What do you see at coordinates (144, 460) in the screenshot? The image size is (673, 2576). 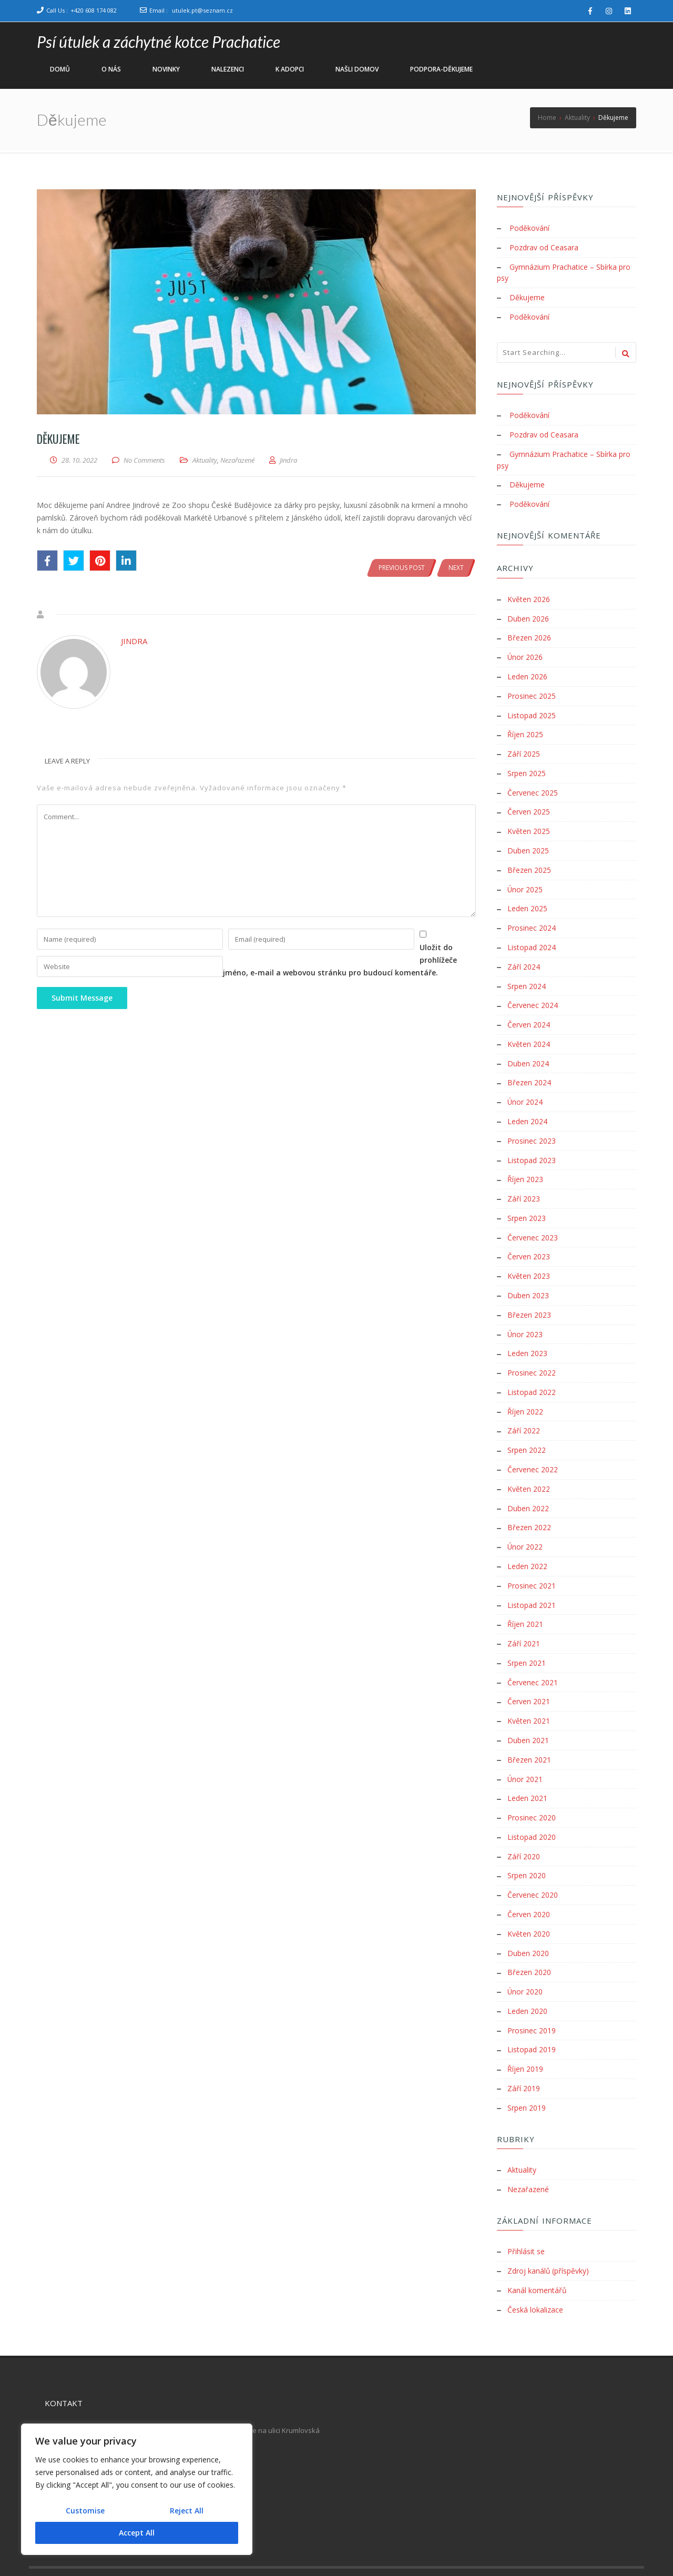 I see `No Comments` at bounding box center [144, 460].